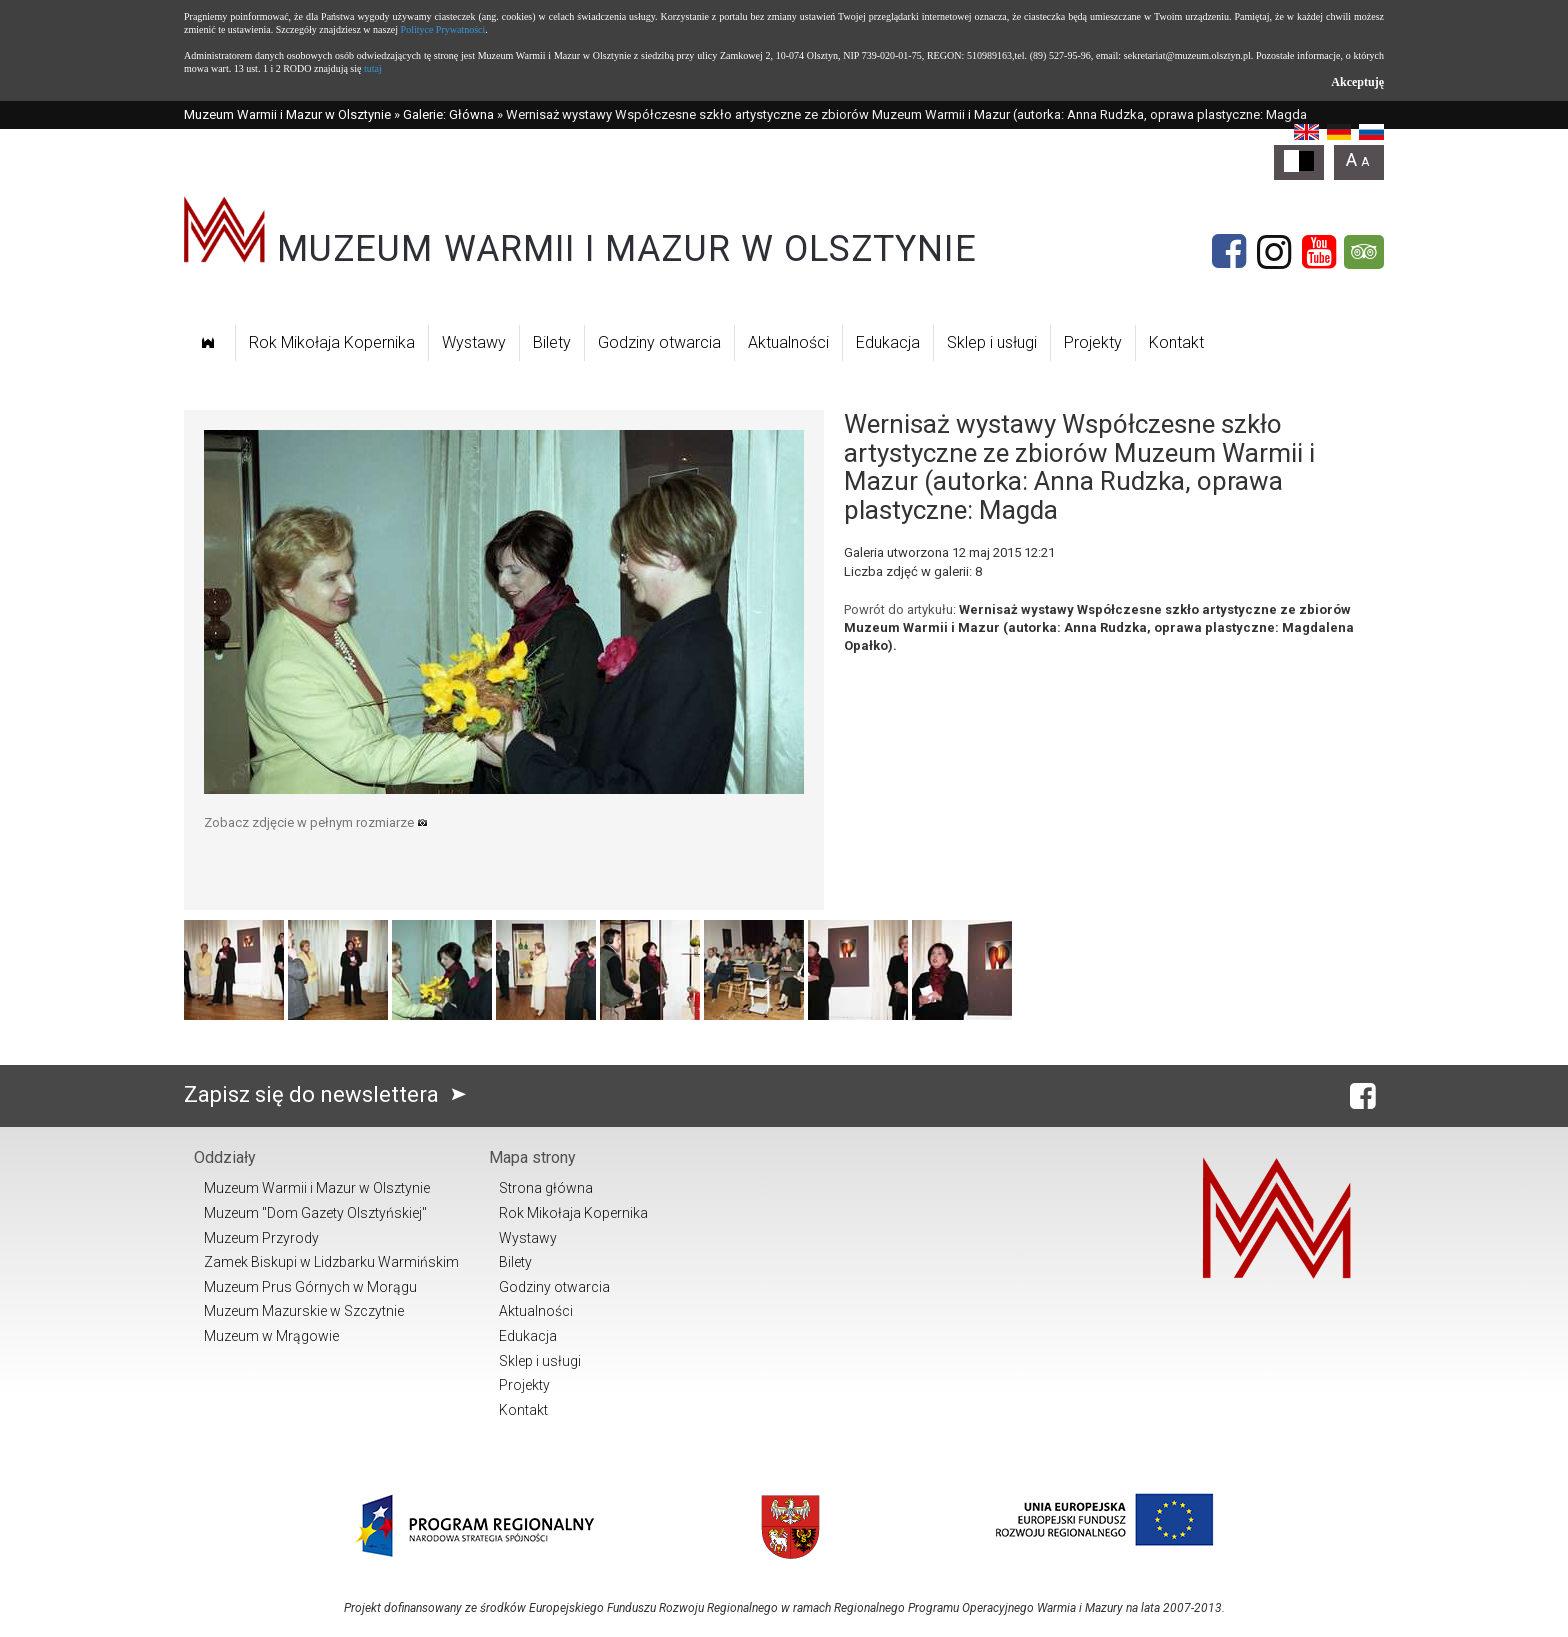  Describe the element at coordinates (373, 68) in the screenshot. I see `tutaj` at that location.